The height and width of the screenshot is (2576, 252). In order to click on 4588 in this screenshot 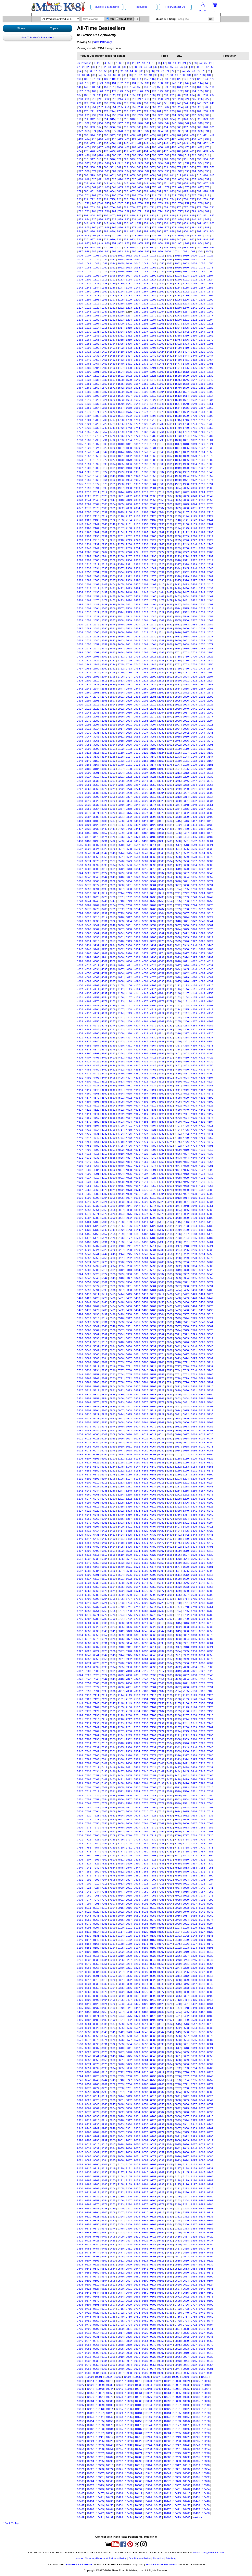, I will do `click(178, 1097)`.